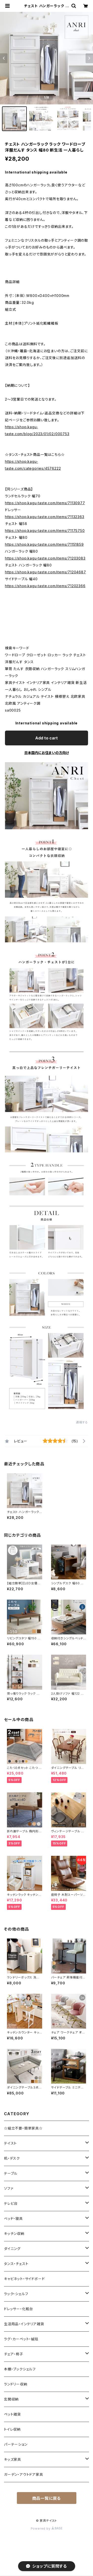 This screenshot has height=2576, width=93. What do you see at coordinates (18, 2309) in the screenshot?
I see `ドレッサー・化粧台` at bounding box center [18, 2309].